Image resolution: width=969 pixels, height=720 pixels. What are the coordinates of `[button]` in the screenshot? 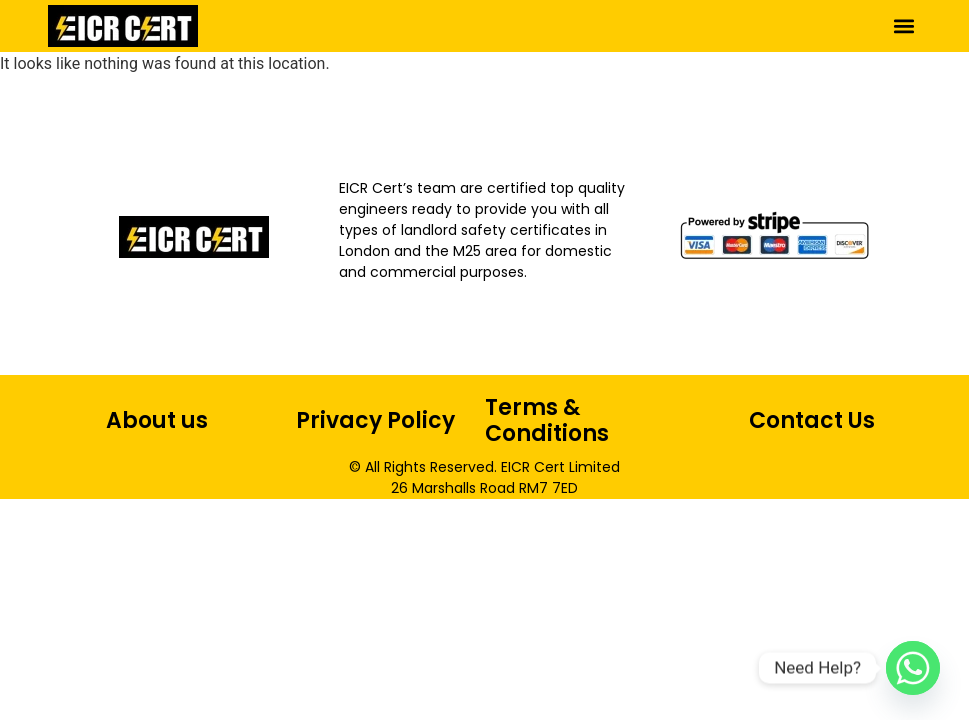 It's located at (904, 25).